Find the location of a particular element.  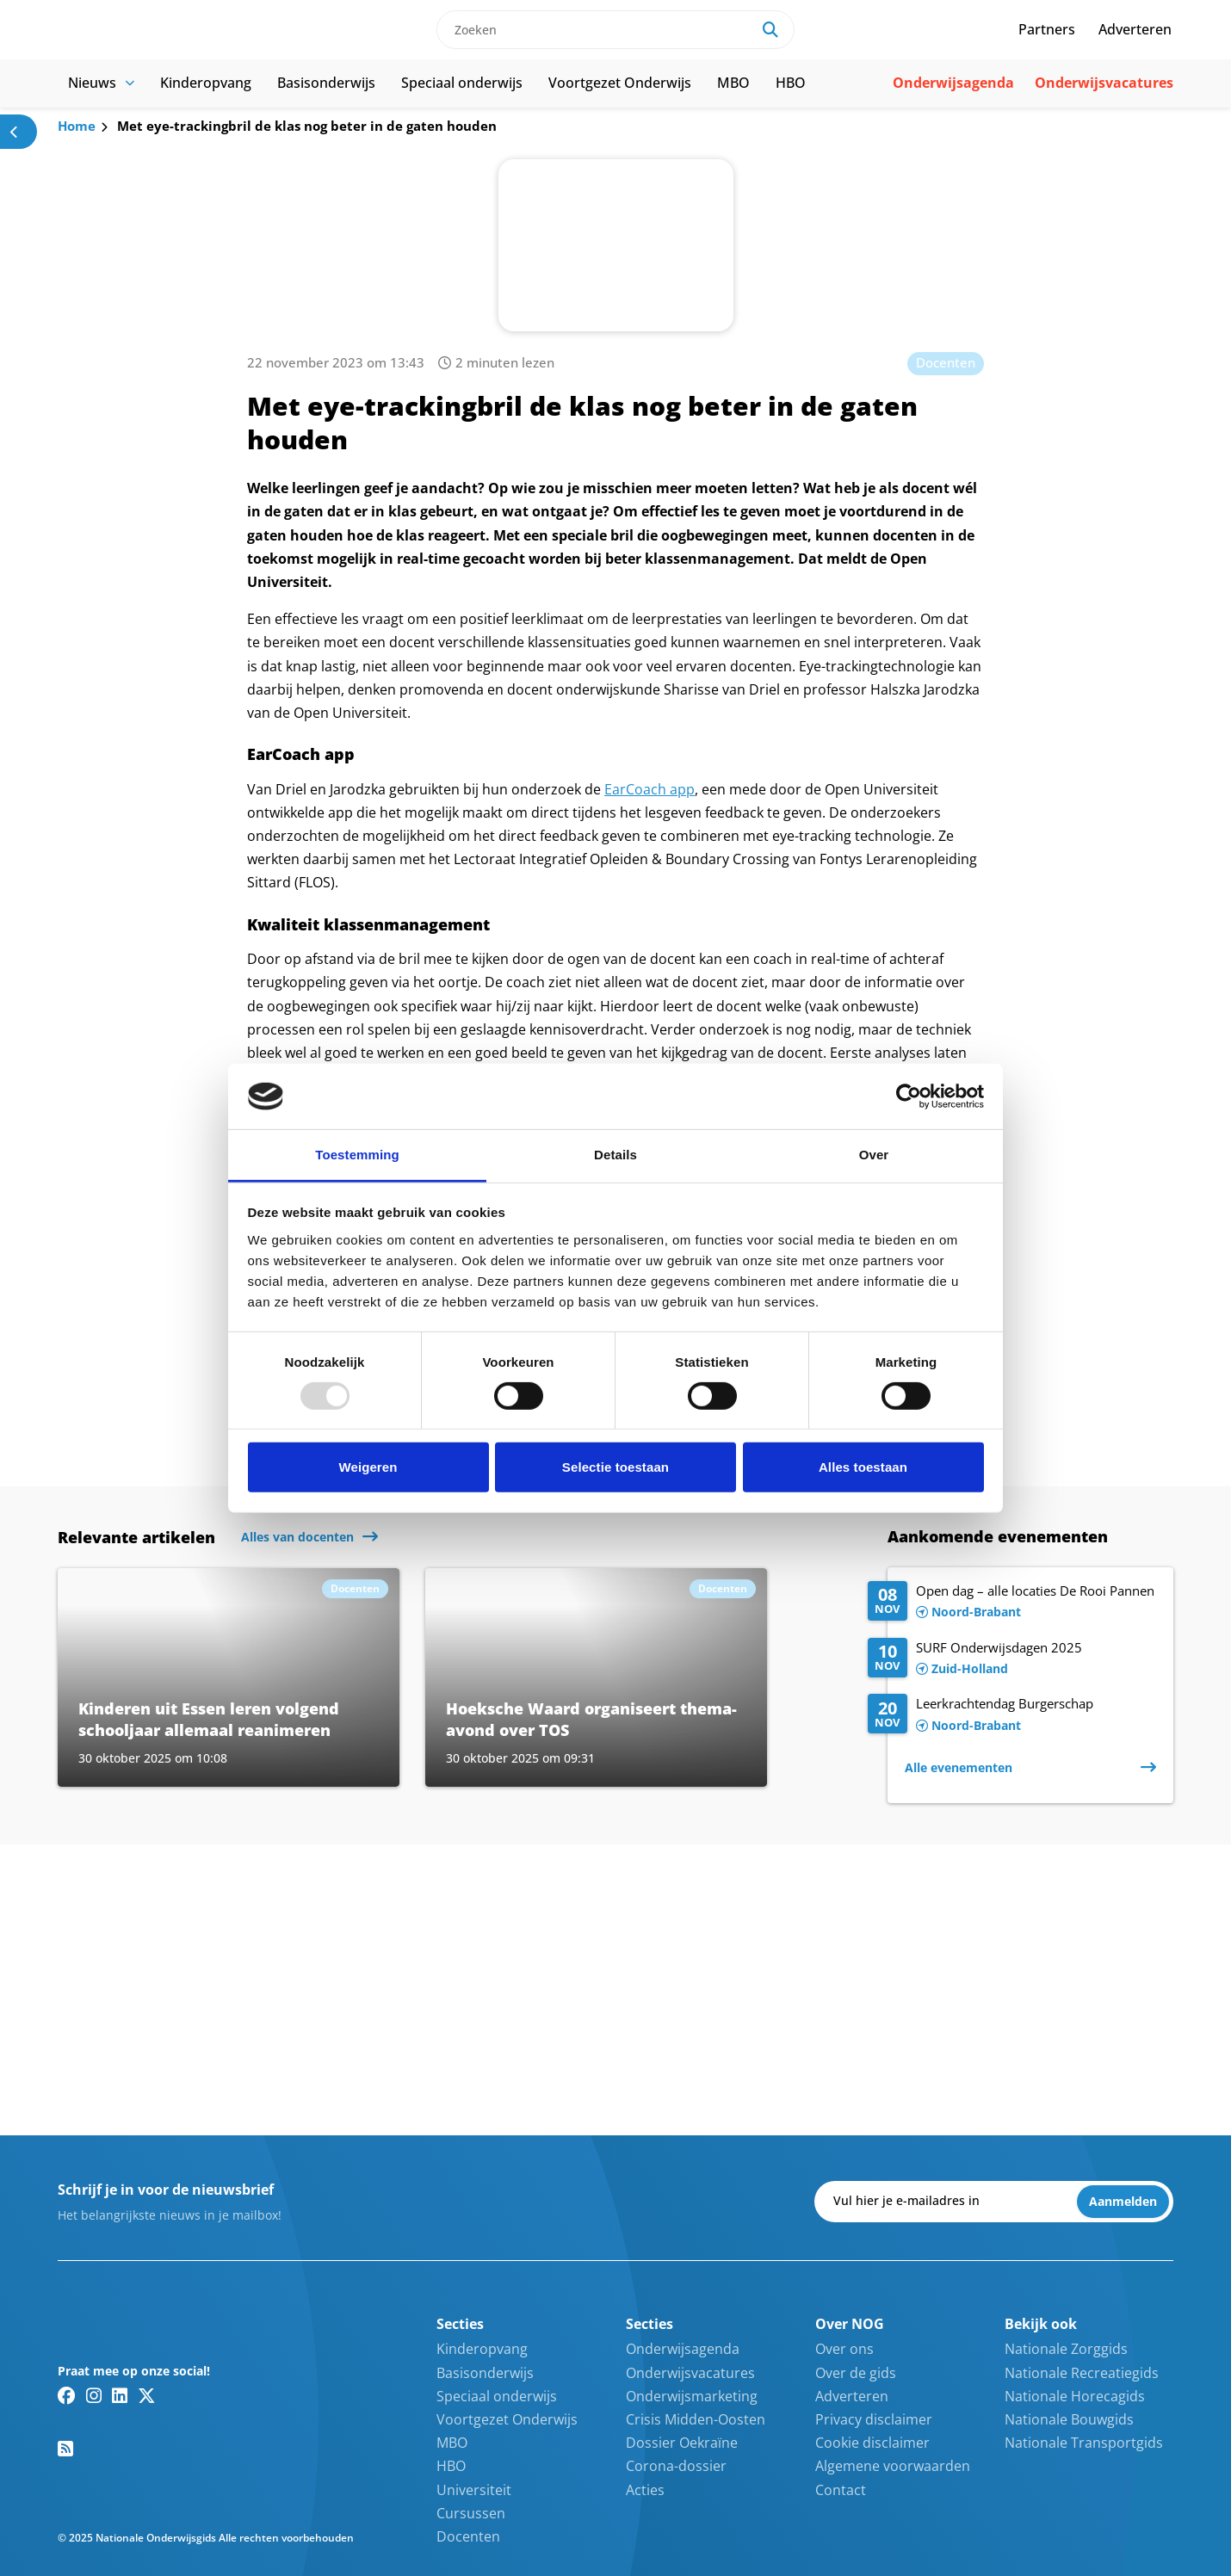

[RSS feed link] is located at coordinates (65, 2449).